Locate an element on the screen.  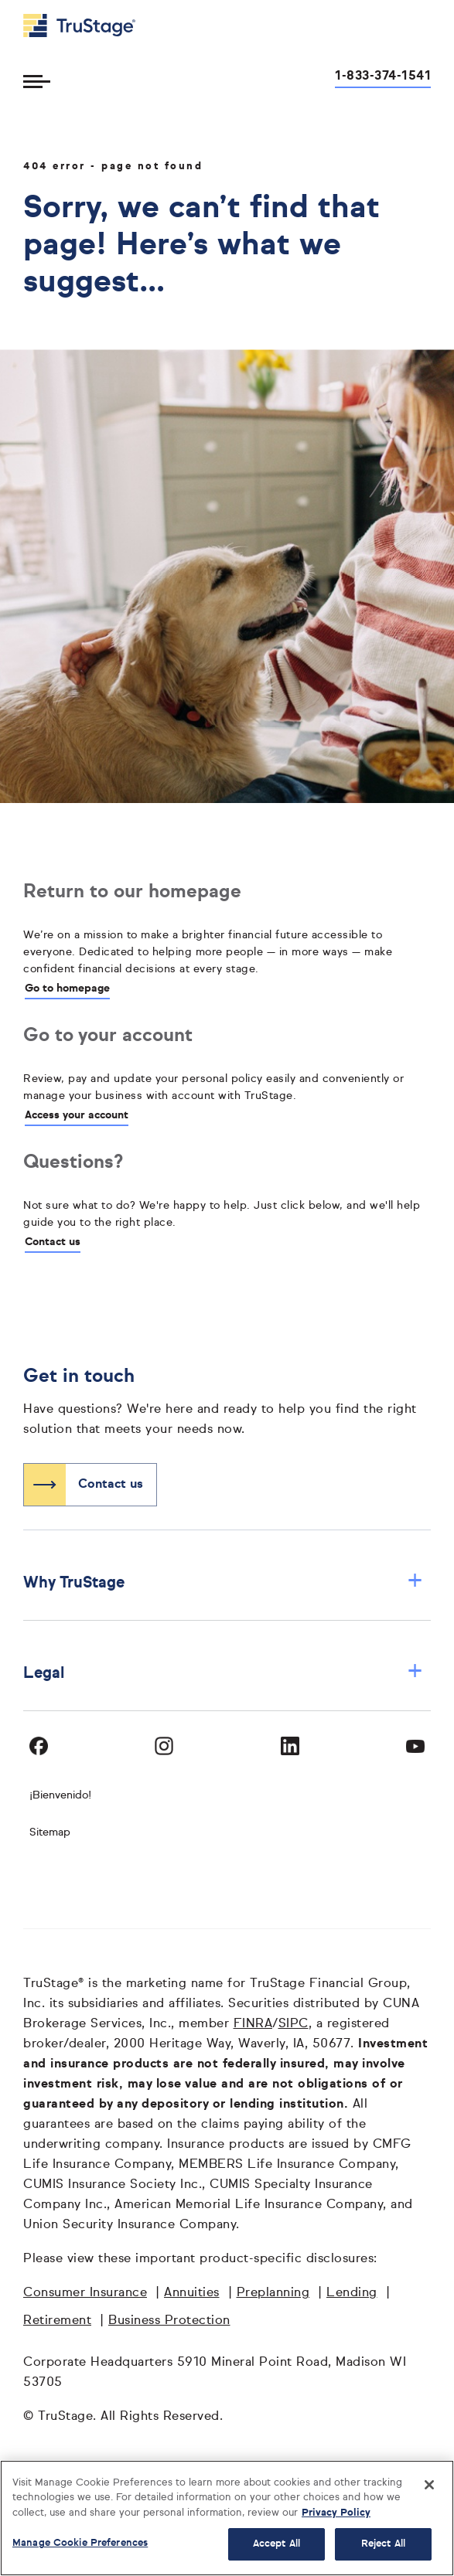
[Visit TruStage on LinkedIn] is located at coordinates (290, 1745).